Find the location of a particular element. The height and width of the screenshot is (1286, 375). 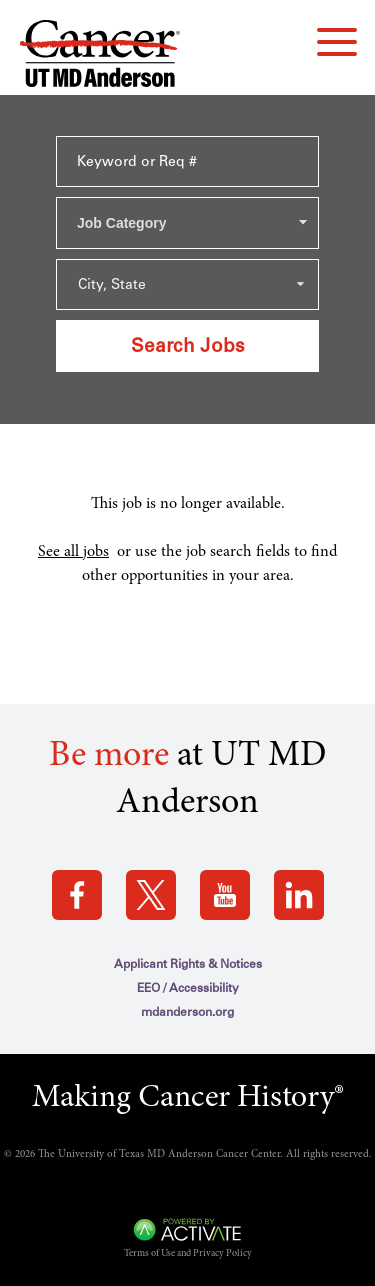

Search Jobs is located at coordinates (188, 345).